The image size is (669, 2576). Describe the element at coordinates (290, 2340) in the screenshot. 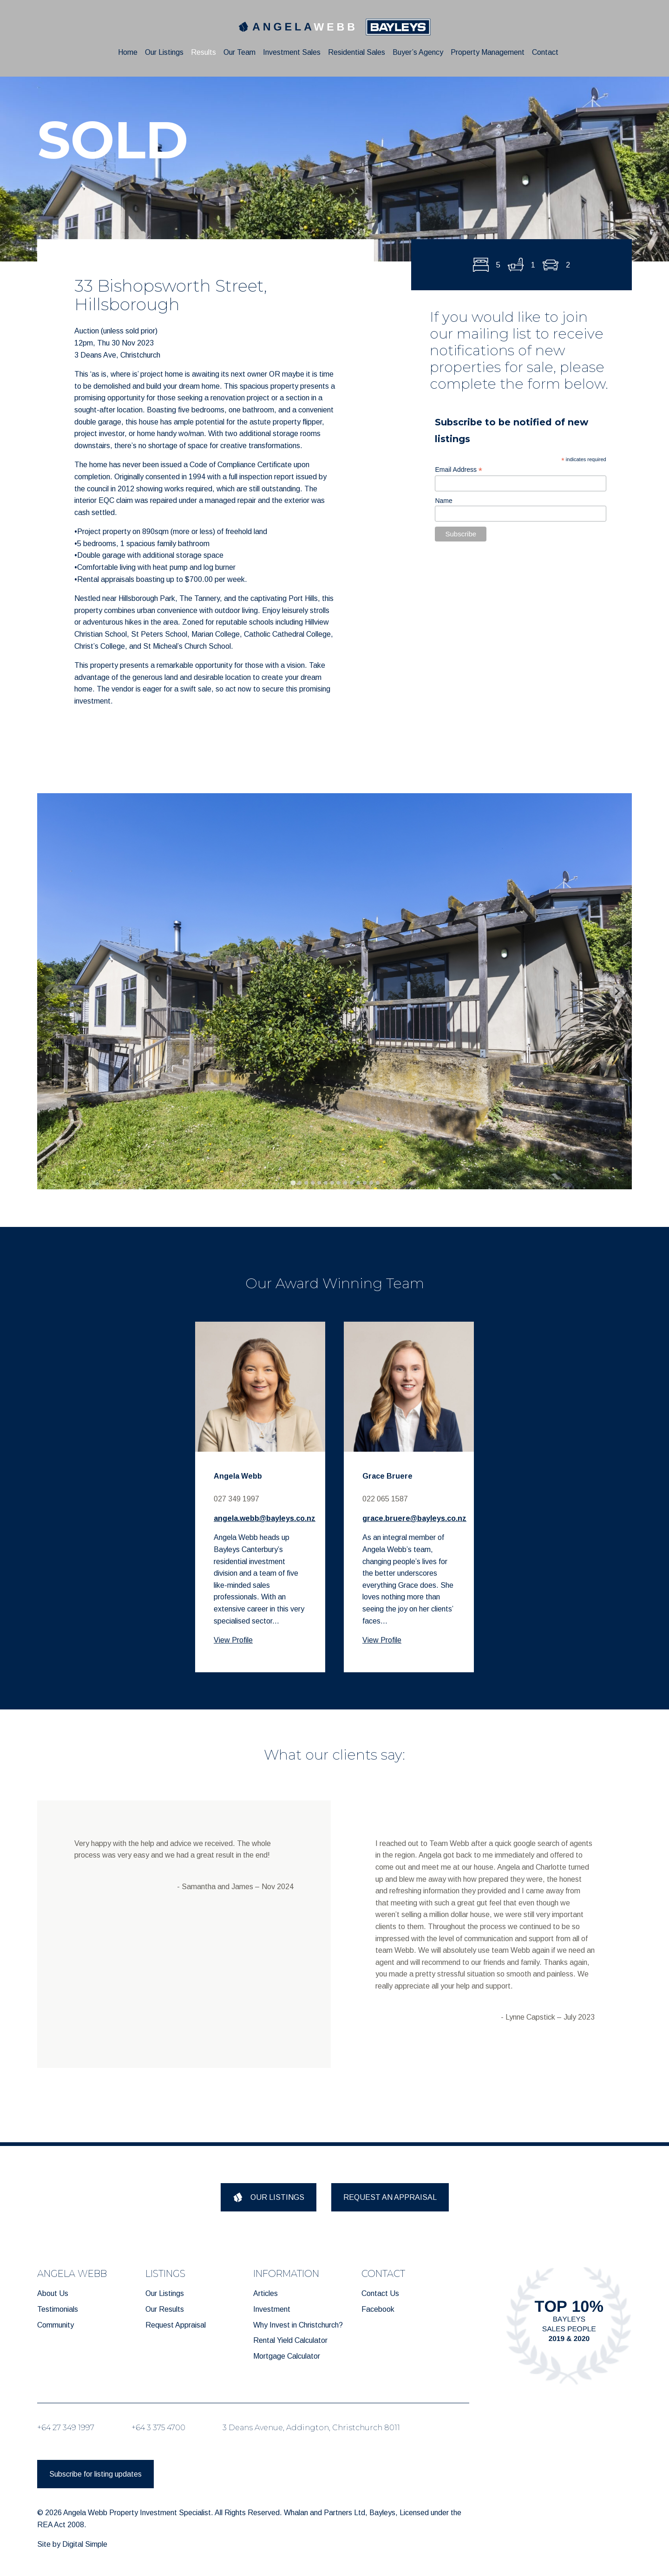

I see `Rental Yield Calculator` at that location.